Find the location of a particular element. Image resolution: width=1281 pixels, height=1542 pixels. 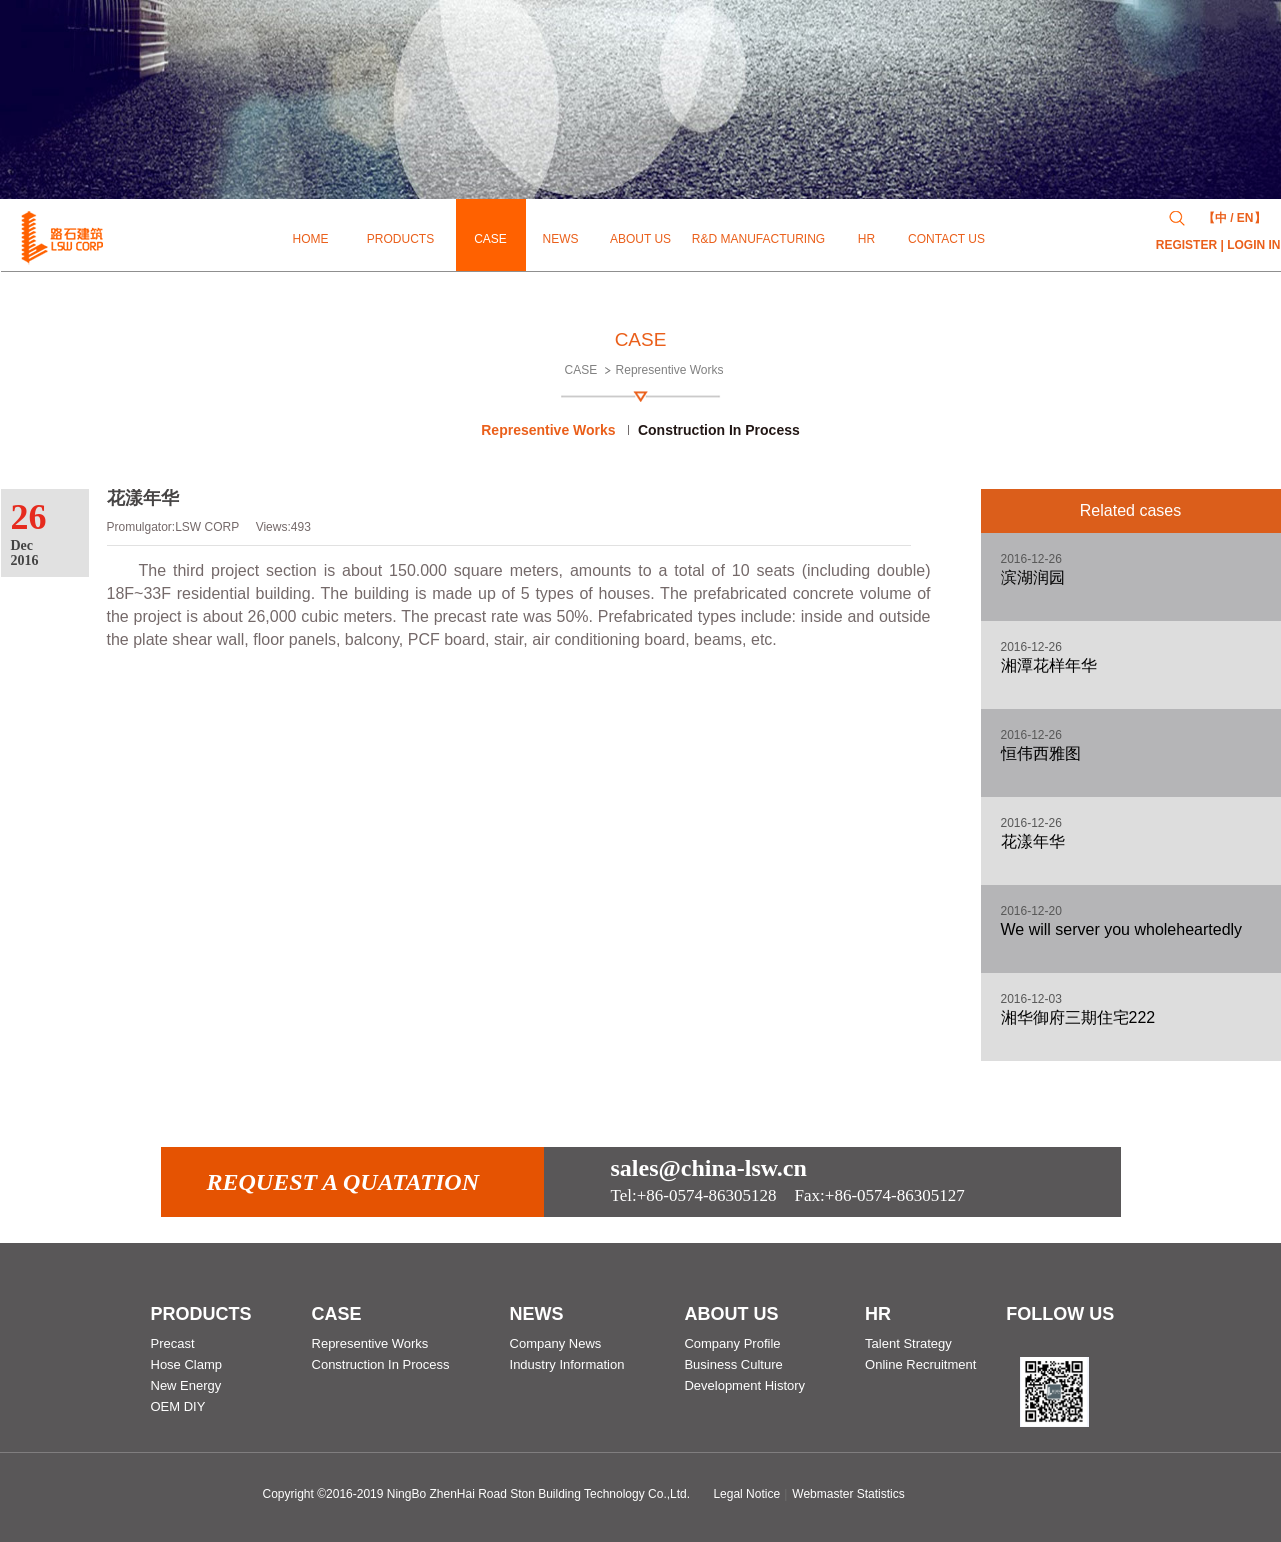

NingBo ZhenHai Road Ston Building Technology Co.,Ltd. is located at coordinates (538, 1494).